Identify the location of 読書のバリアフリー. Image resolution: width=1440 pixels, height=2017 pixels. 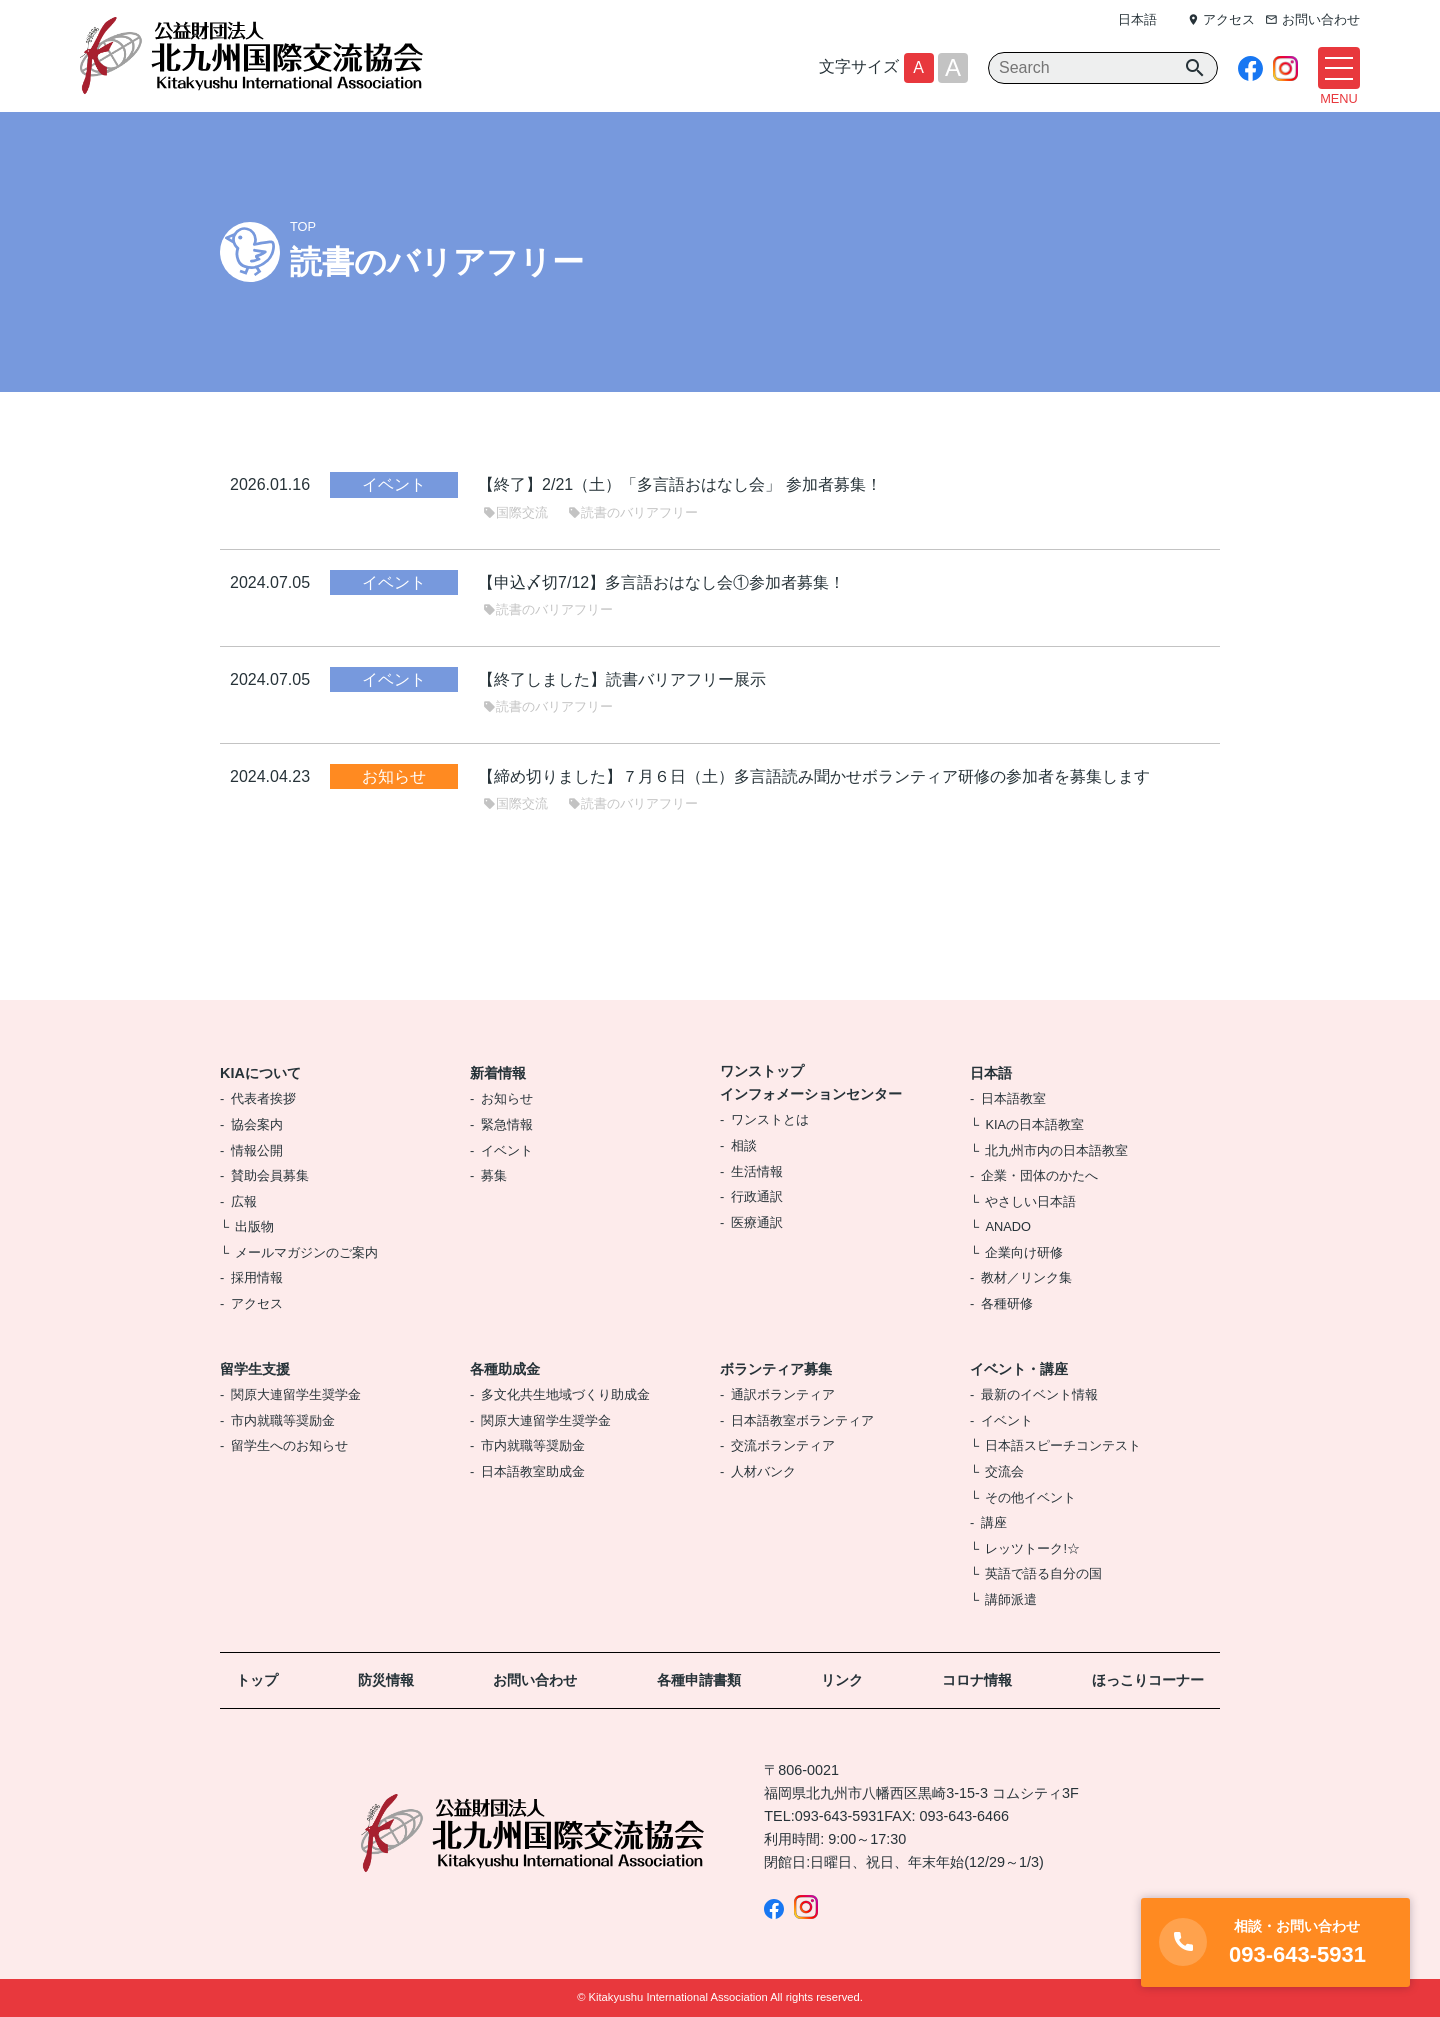
(633, 512).